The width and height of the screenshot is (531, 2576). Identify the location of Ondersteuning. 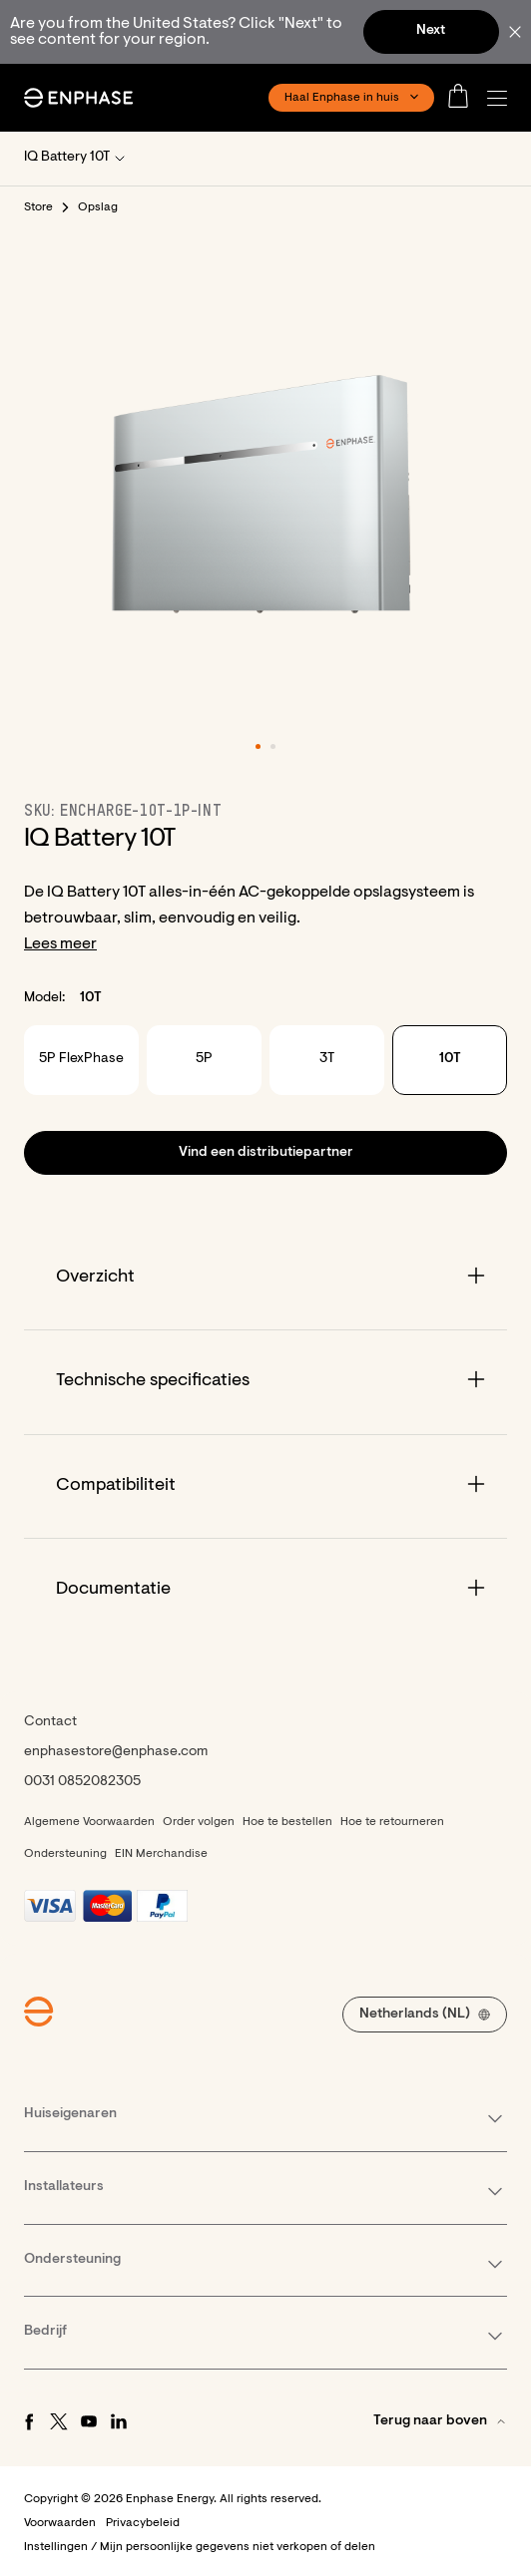
(65, 1854).